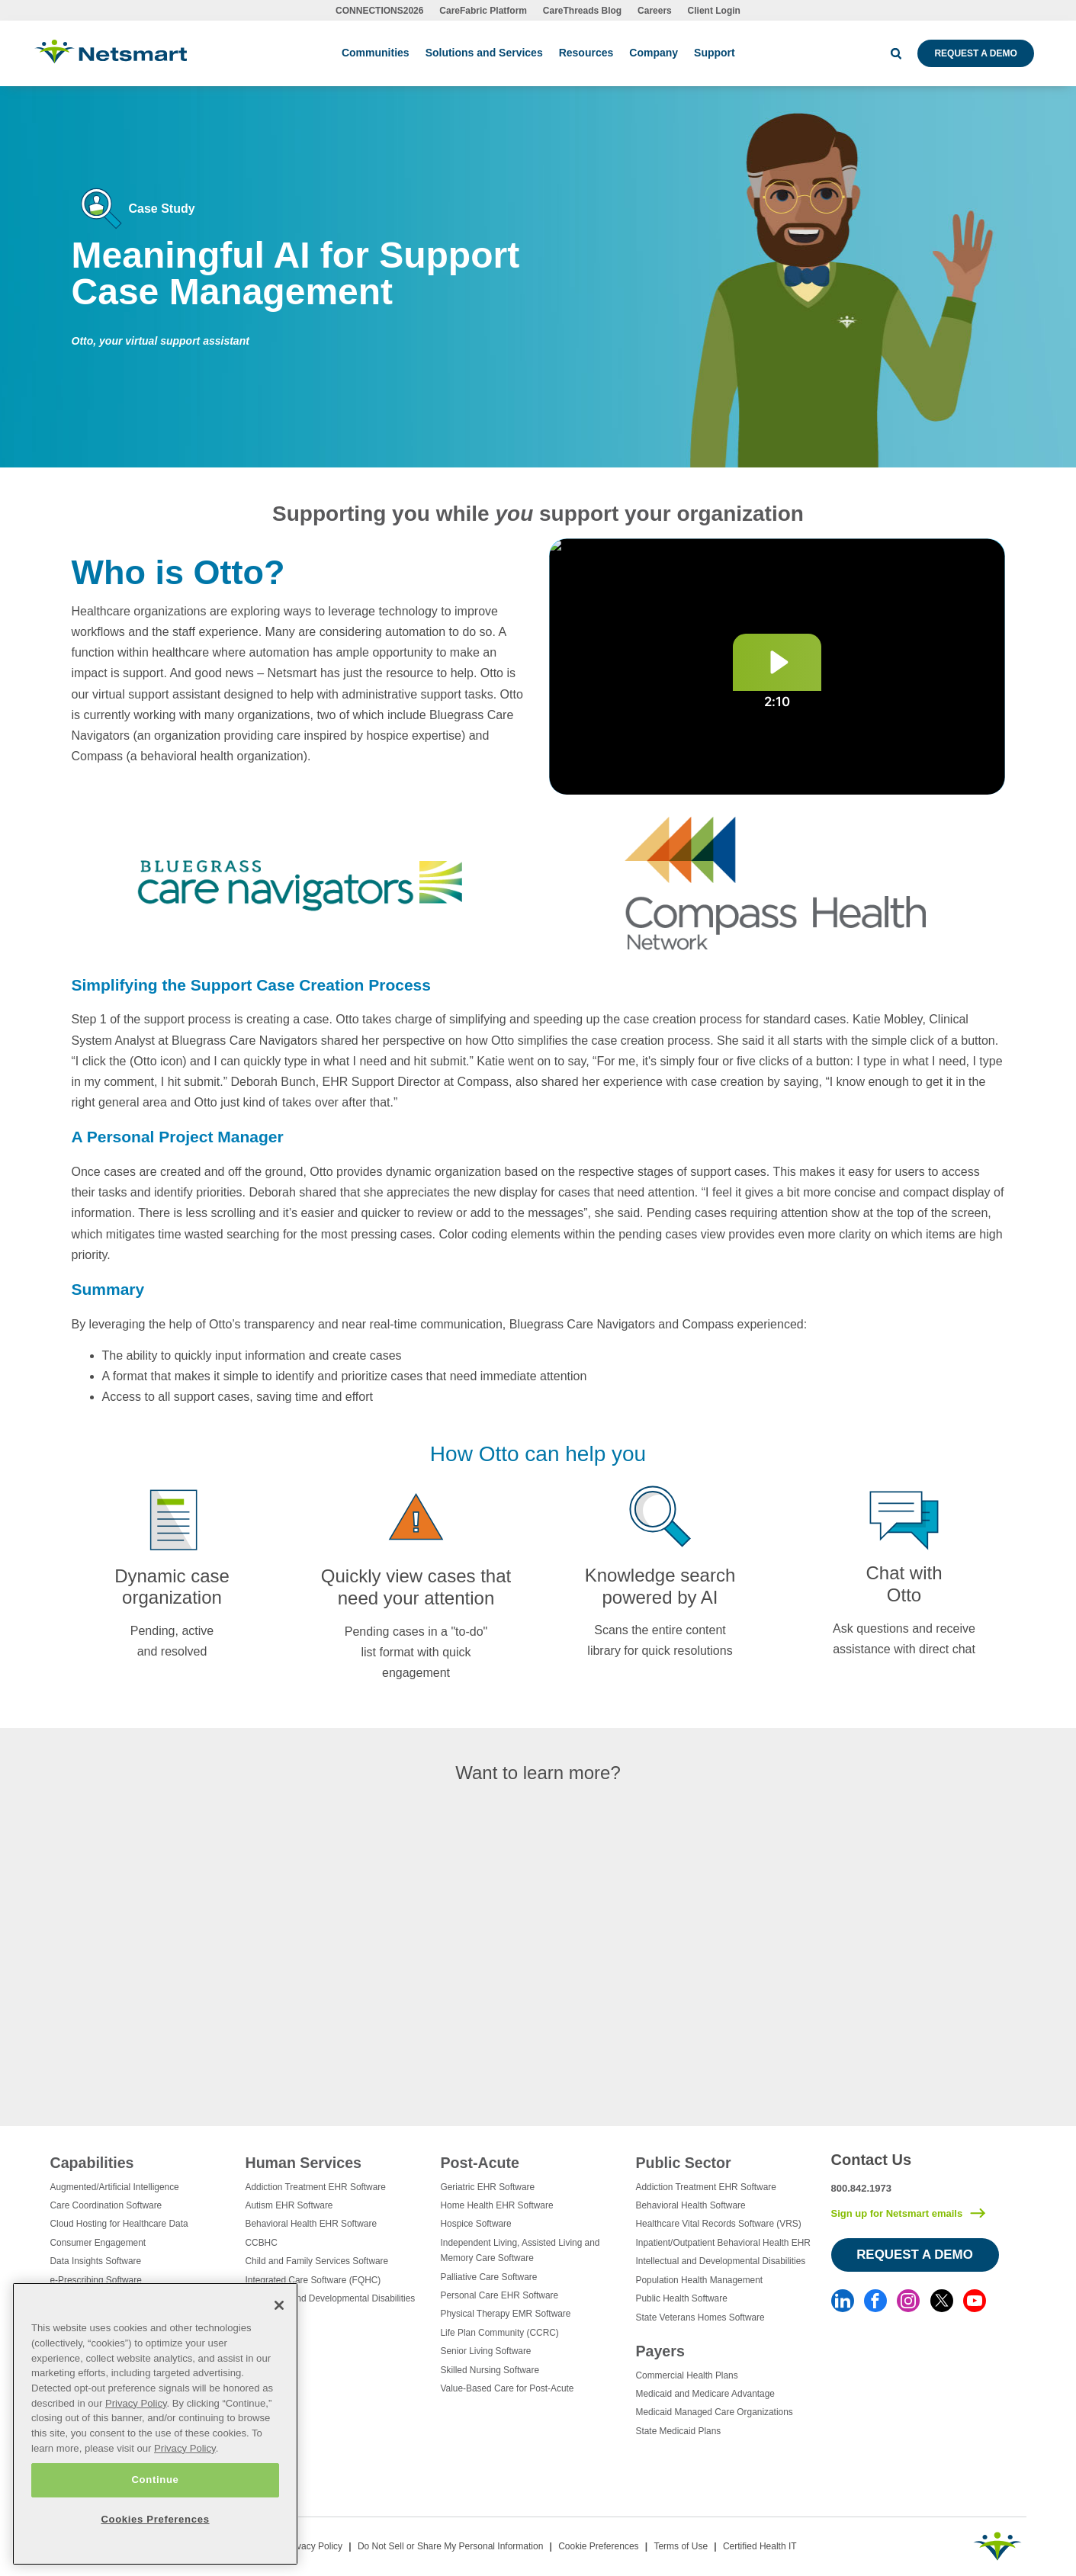 The height and width of the screenshot is (2576, 1076). Describe the element at coordinates (582, 10) in the screenshot. I see `CareThreads Blog` at that location.